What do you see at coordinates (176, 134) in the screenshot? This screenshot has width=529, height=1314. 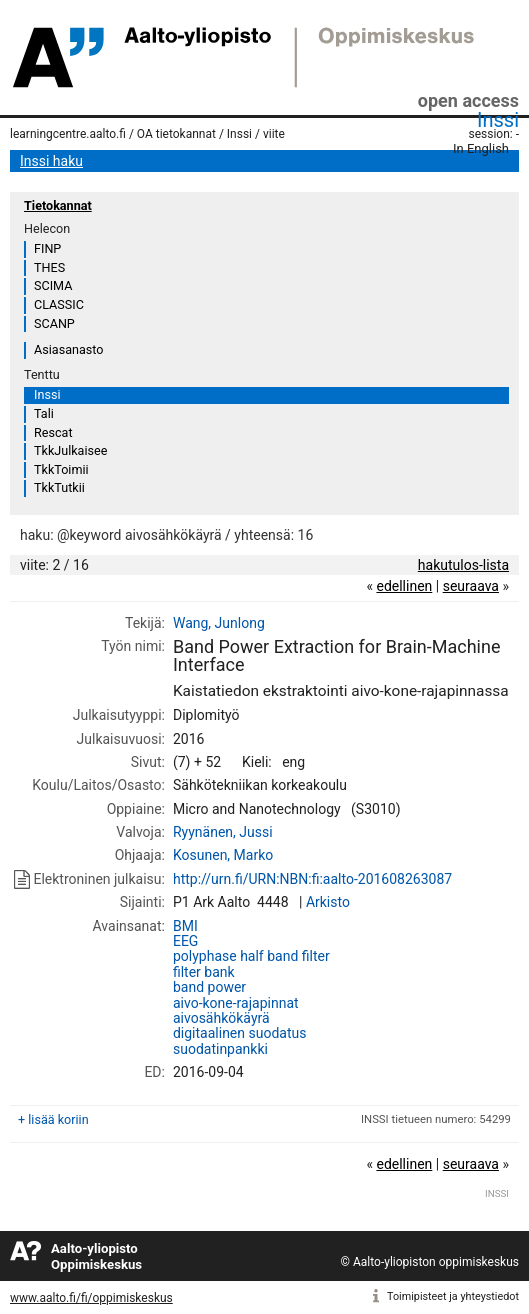 I see `OA tietokannat` at bounding box center [176, 134].